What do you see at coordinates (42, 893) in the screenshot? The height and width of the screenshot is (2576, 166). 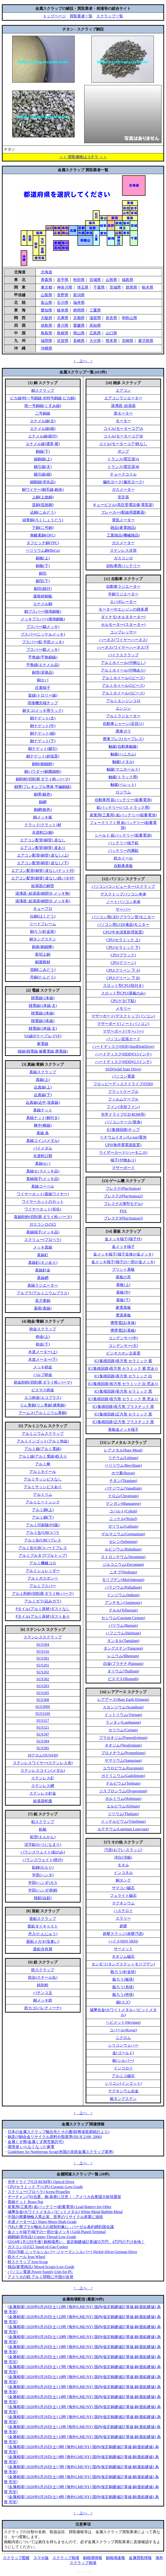 I see `湯沸器･給湯器(銅部分,メッキ無)` at bounding box center [42, 893].